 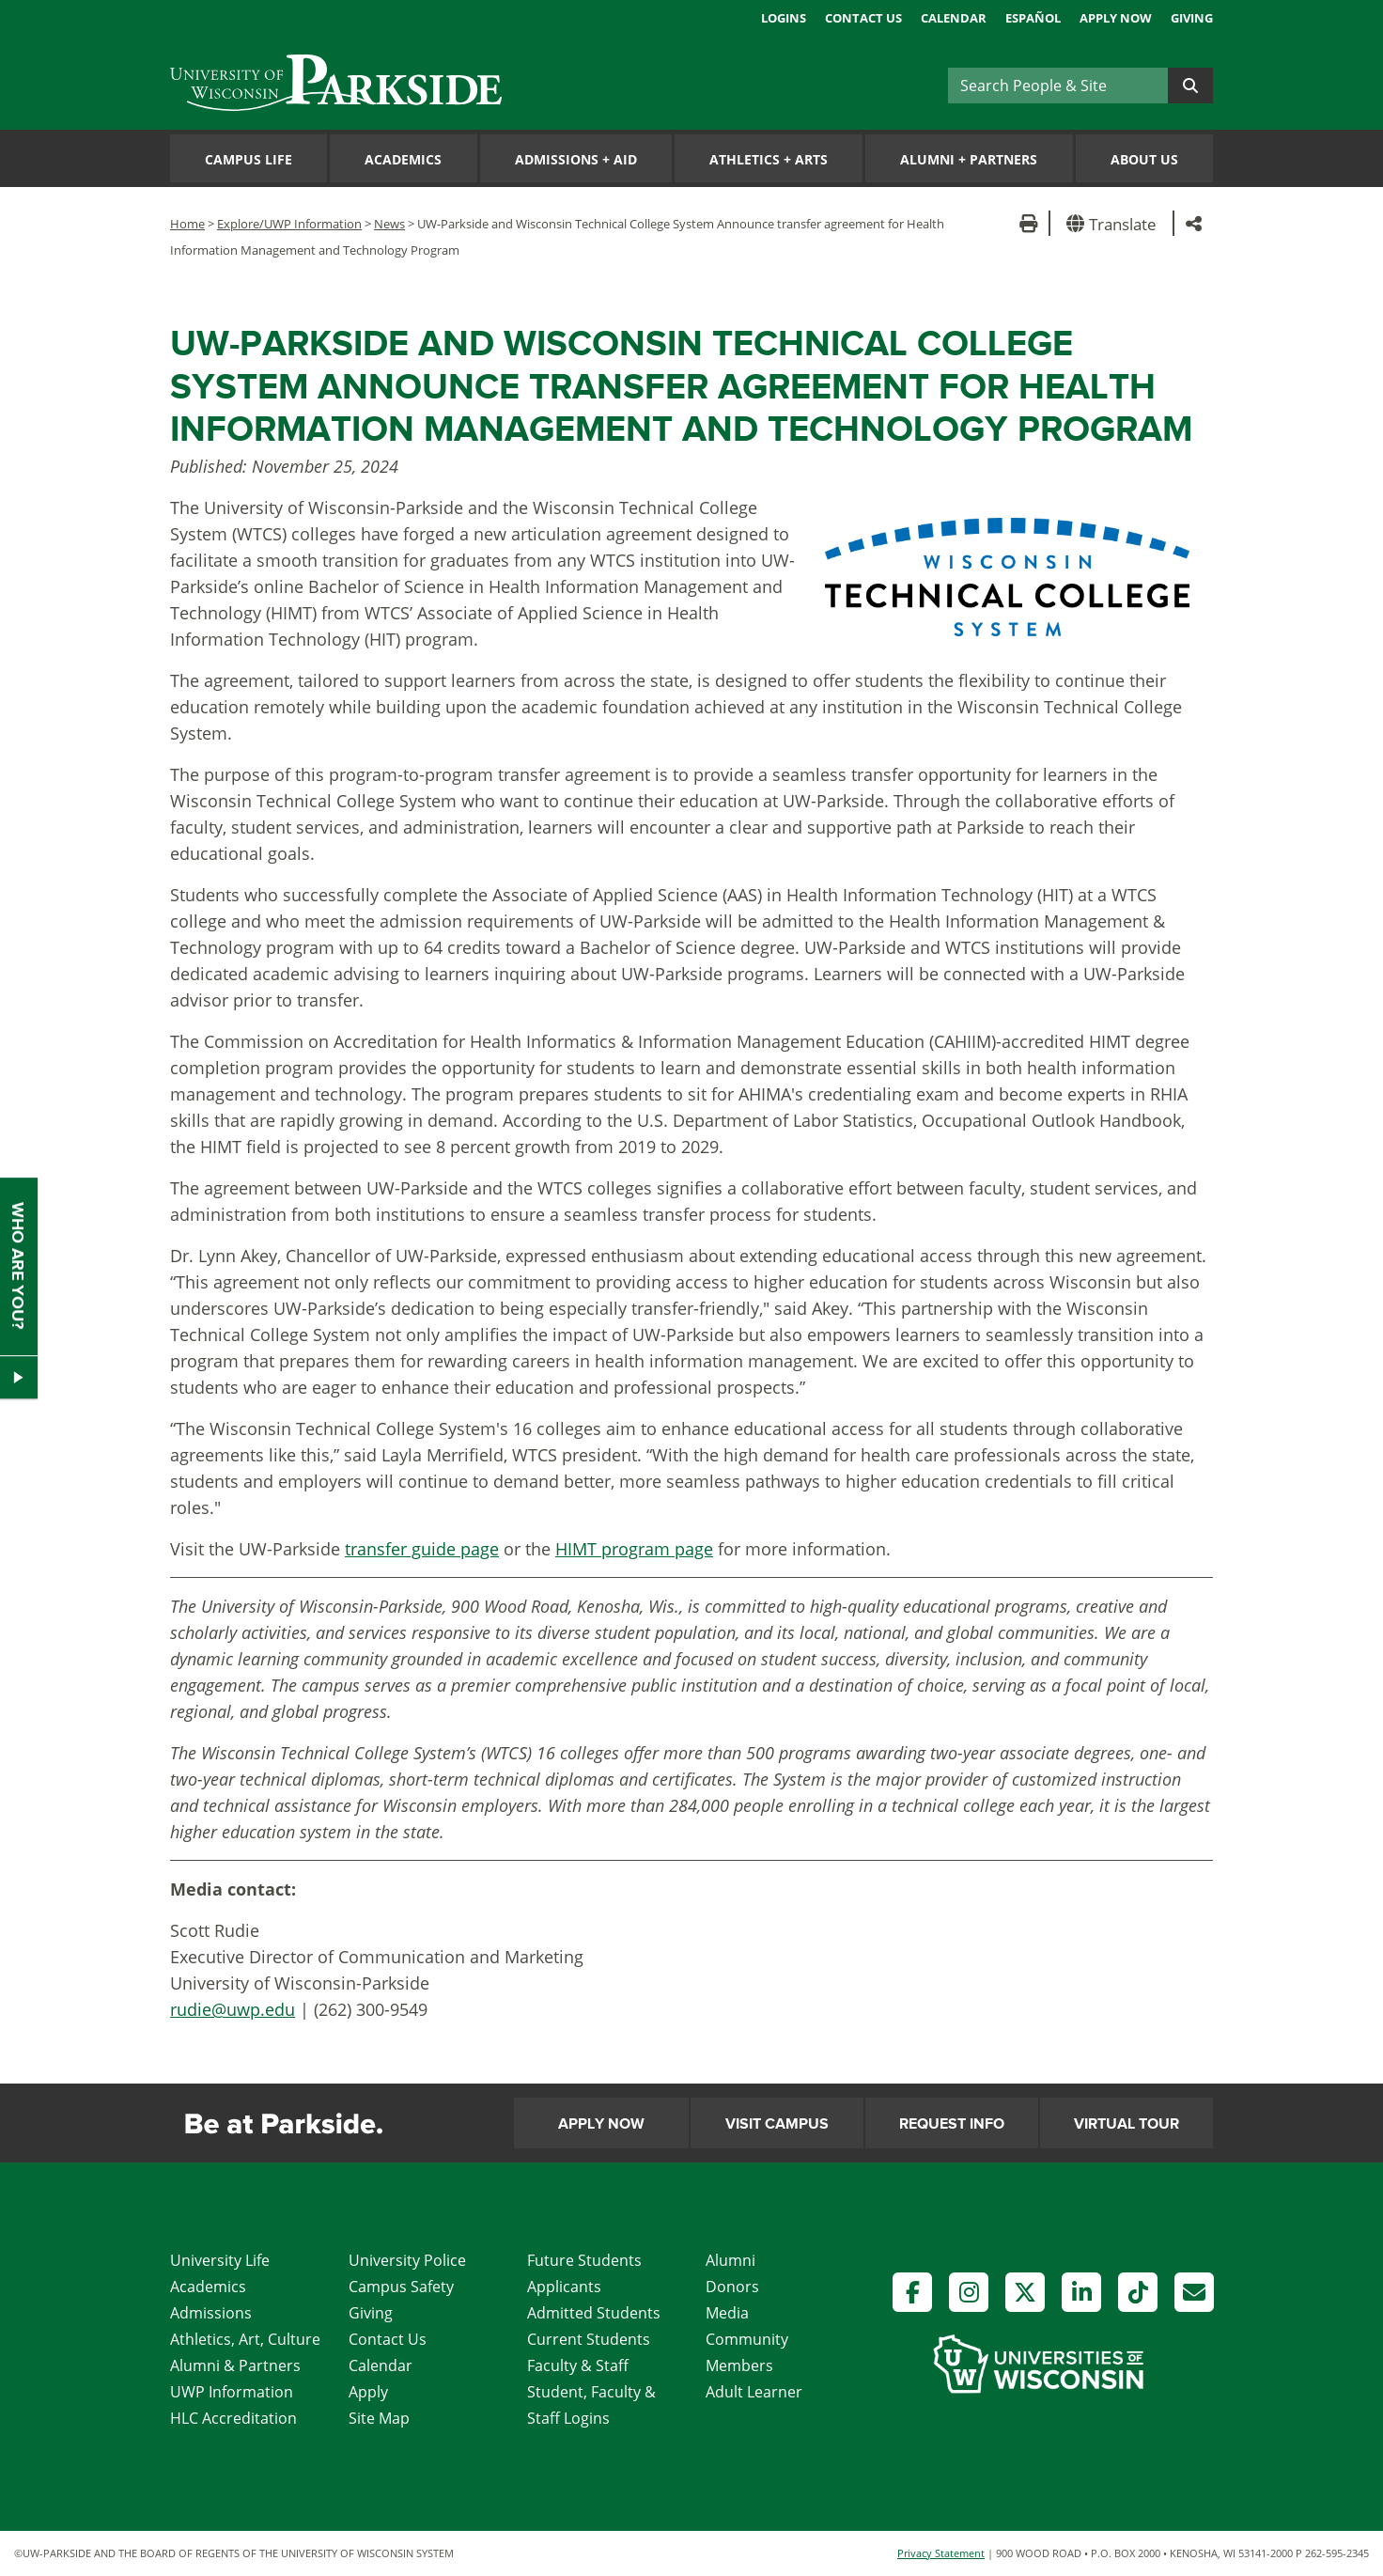 What do you see at coordinates (422, 1549) in the screenshot?
I see `transfer guide page` at bounding box center [422, 1549].